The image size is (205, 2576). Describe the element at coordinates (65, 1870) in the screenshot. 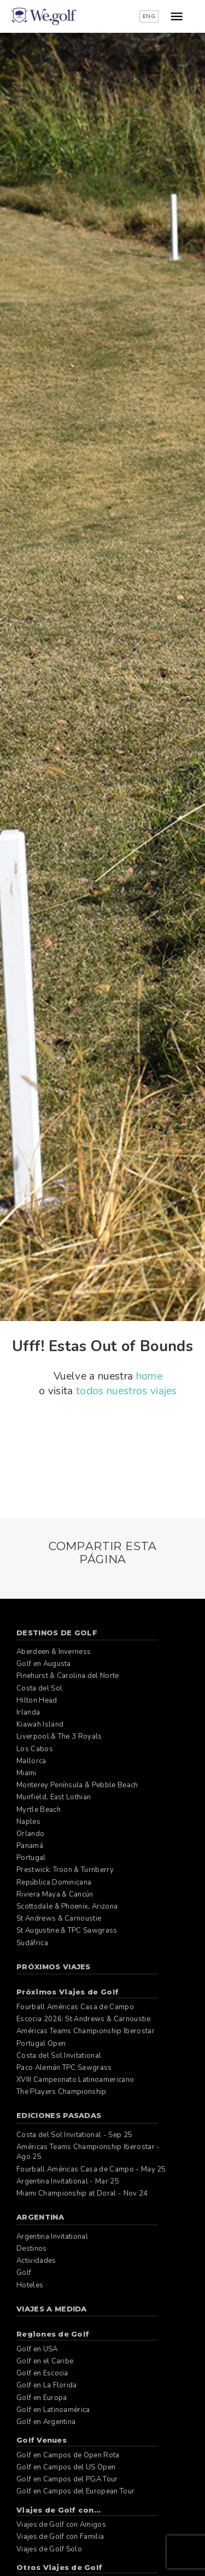

I see `Prestwick: Troon & Turnberry` at that location.